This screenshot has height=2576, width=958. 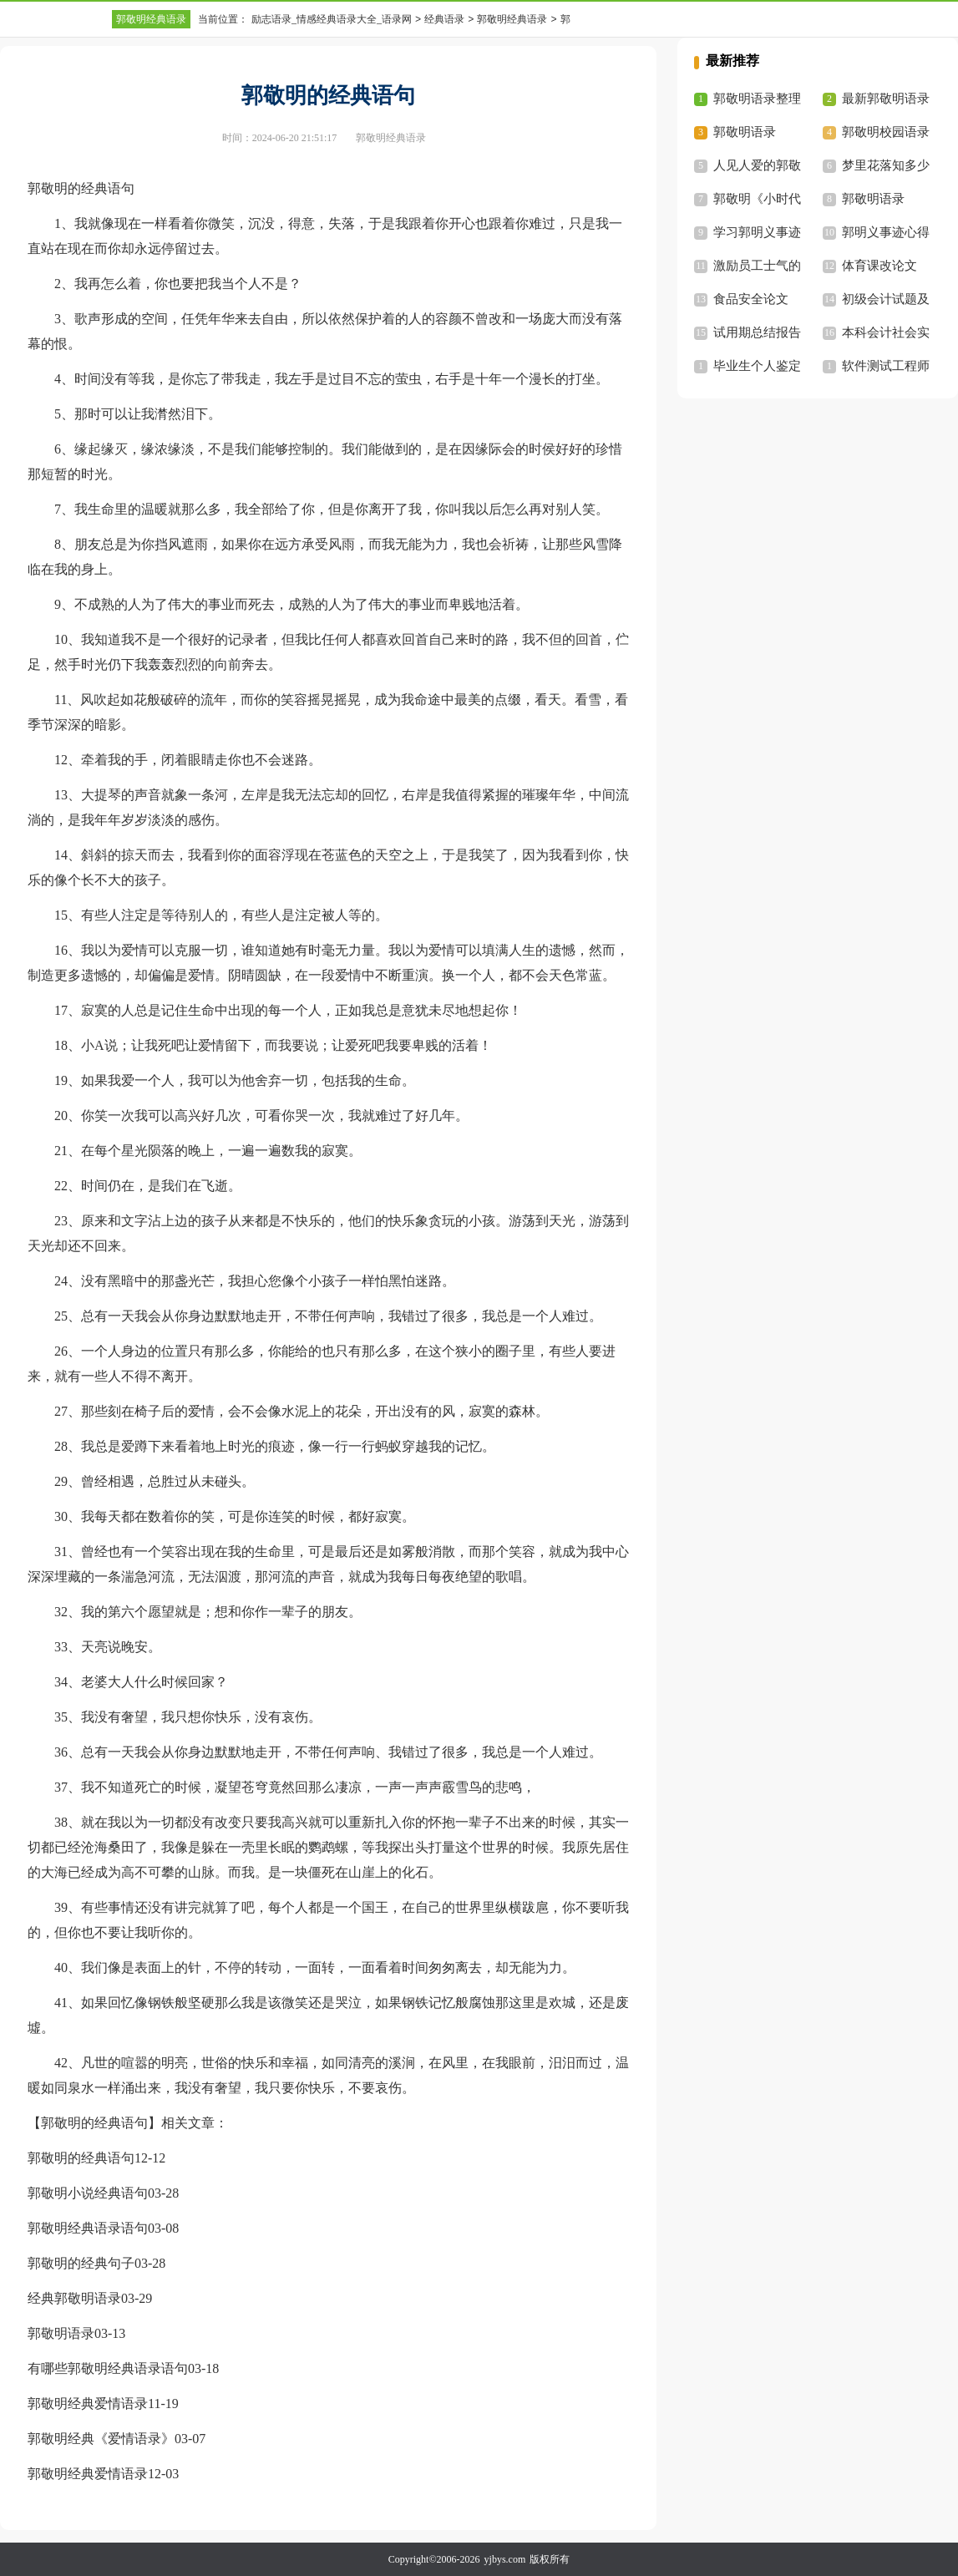 I want to click on 试用期总结报告, so click(x=757, y=332).